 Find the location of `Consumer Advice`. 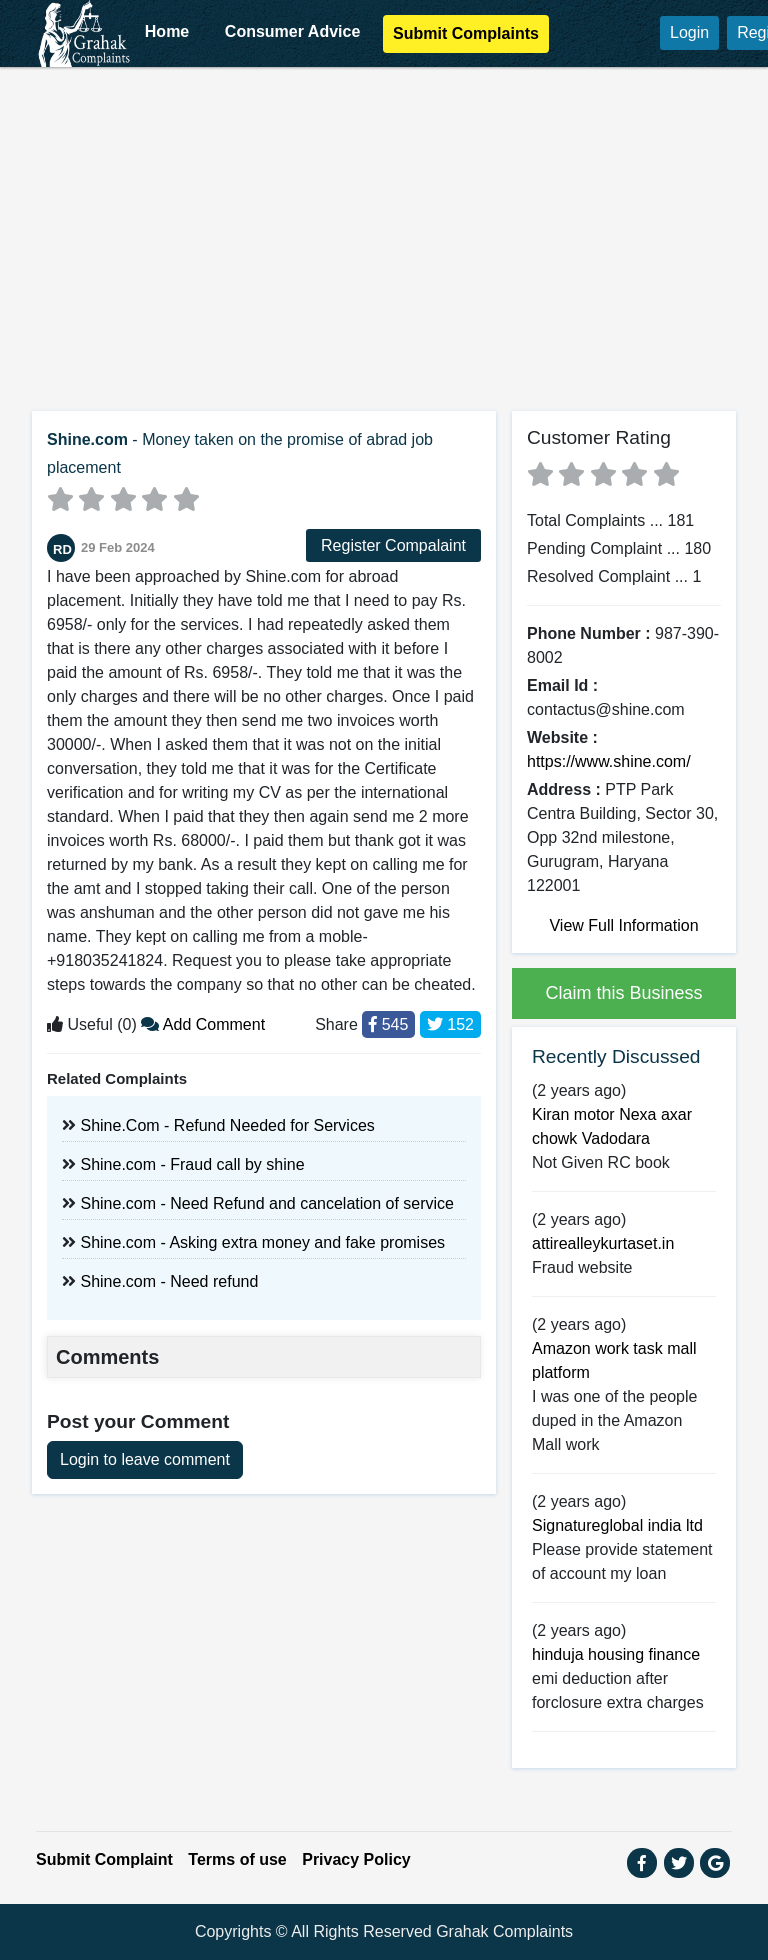

Consumer Advice is located at coordinates (292, 31).